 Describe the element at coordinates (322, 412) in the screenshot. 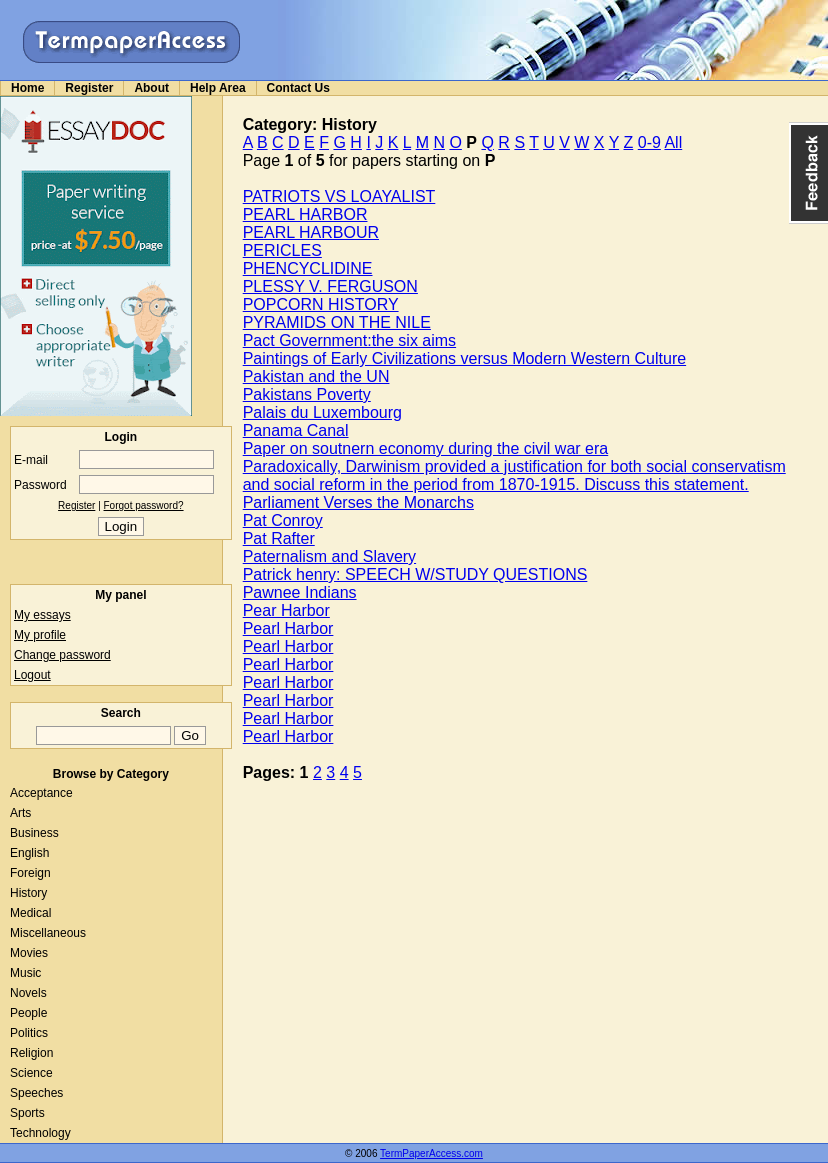

I see `Palais du Luxembourg` at that location.